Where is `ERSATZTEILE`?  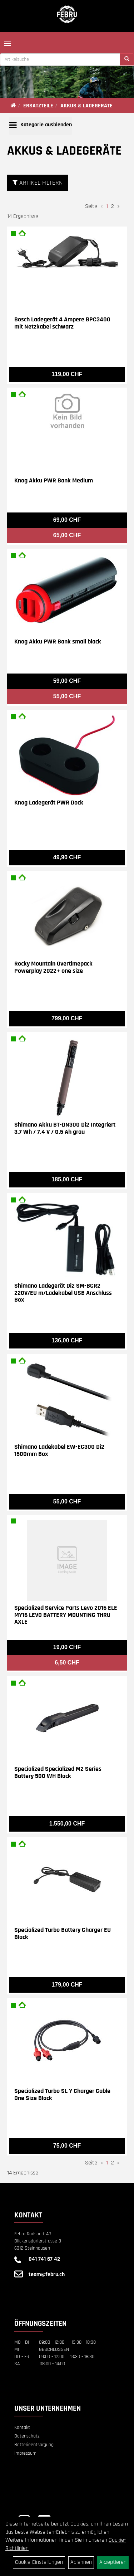
ERSATZTEILE is located at coordinates (38, 106).